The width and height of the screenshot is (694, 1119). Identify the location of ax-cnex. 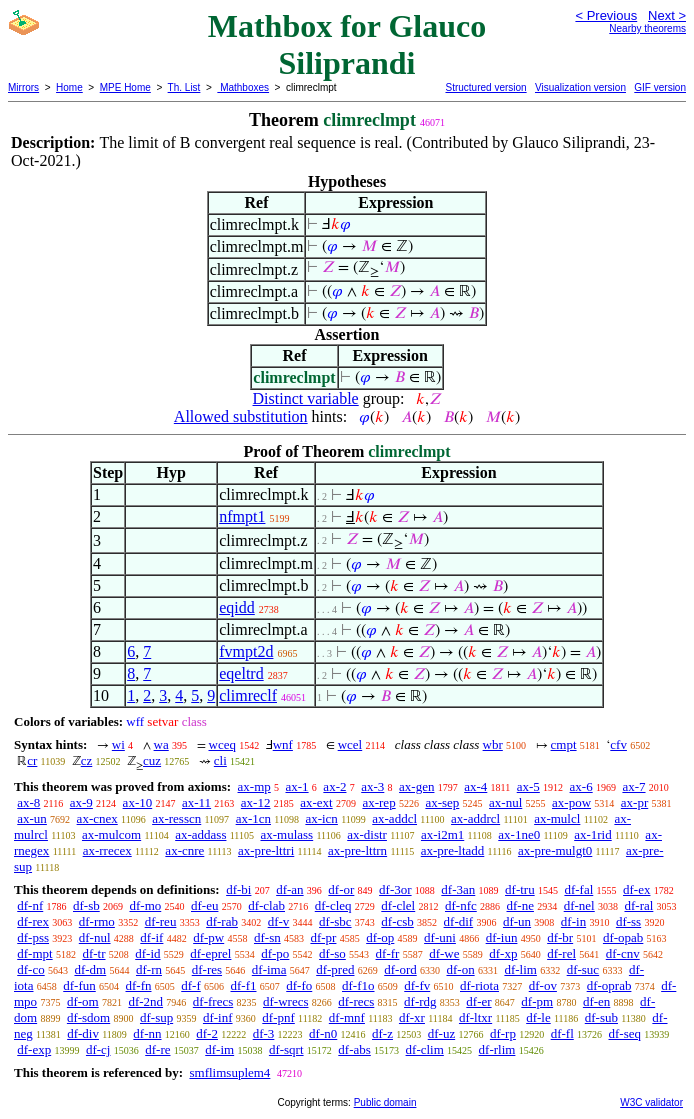
(97, 818).